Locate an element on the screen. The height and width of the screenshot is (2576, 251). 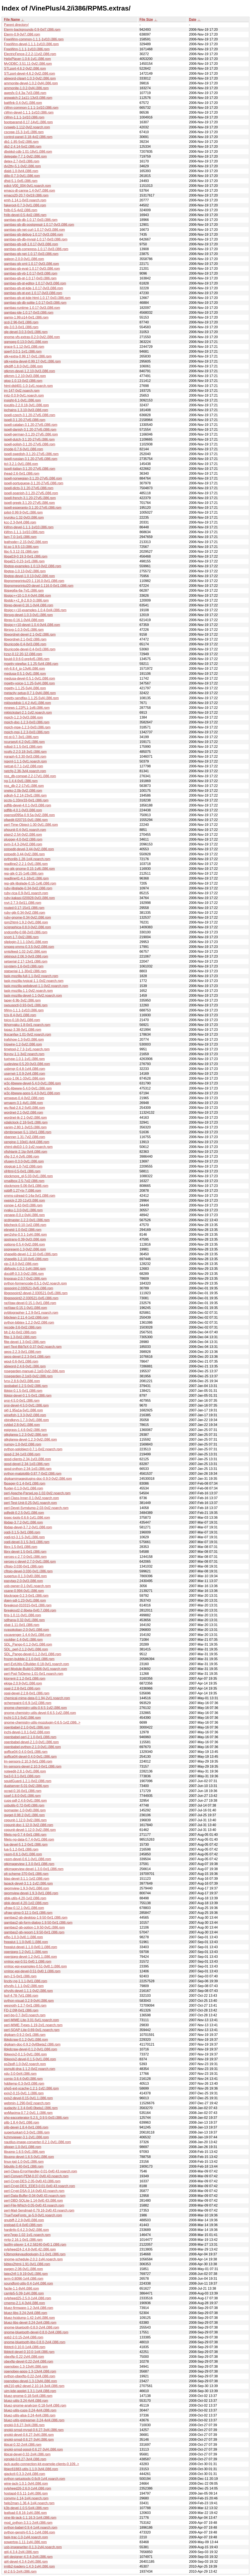
xbmbrowser-5.1-10vl1.i386.rpm is located at coordinates (27, 1132).